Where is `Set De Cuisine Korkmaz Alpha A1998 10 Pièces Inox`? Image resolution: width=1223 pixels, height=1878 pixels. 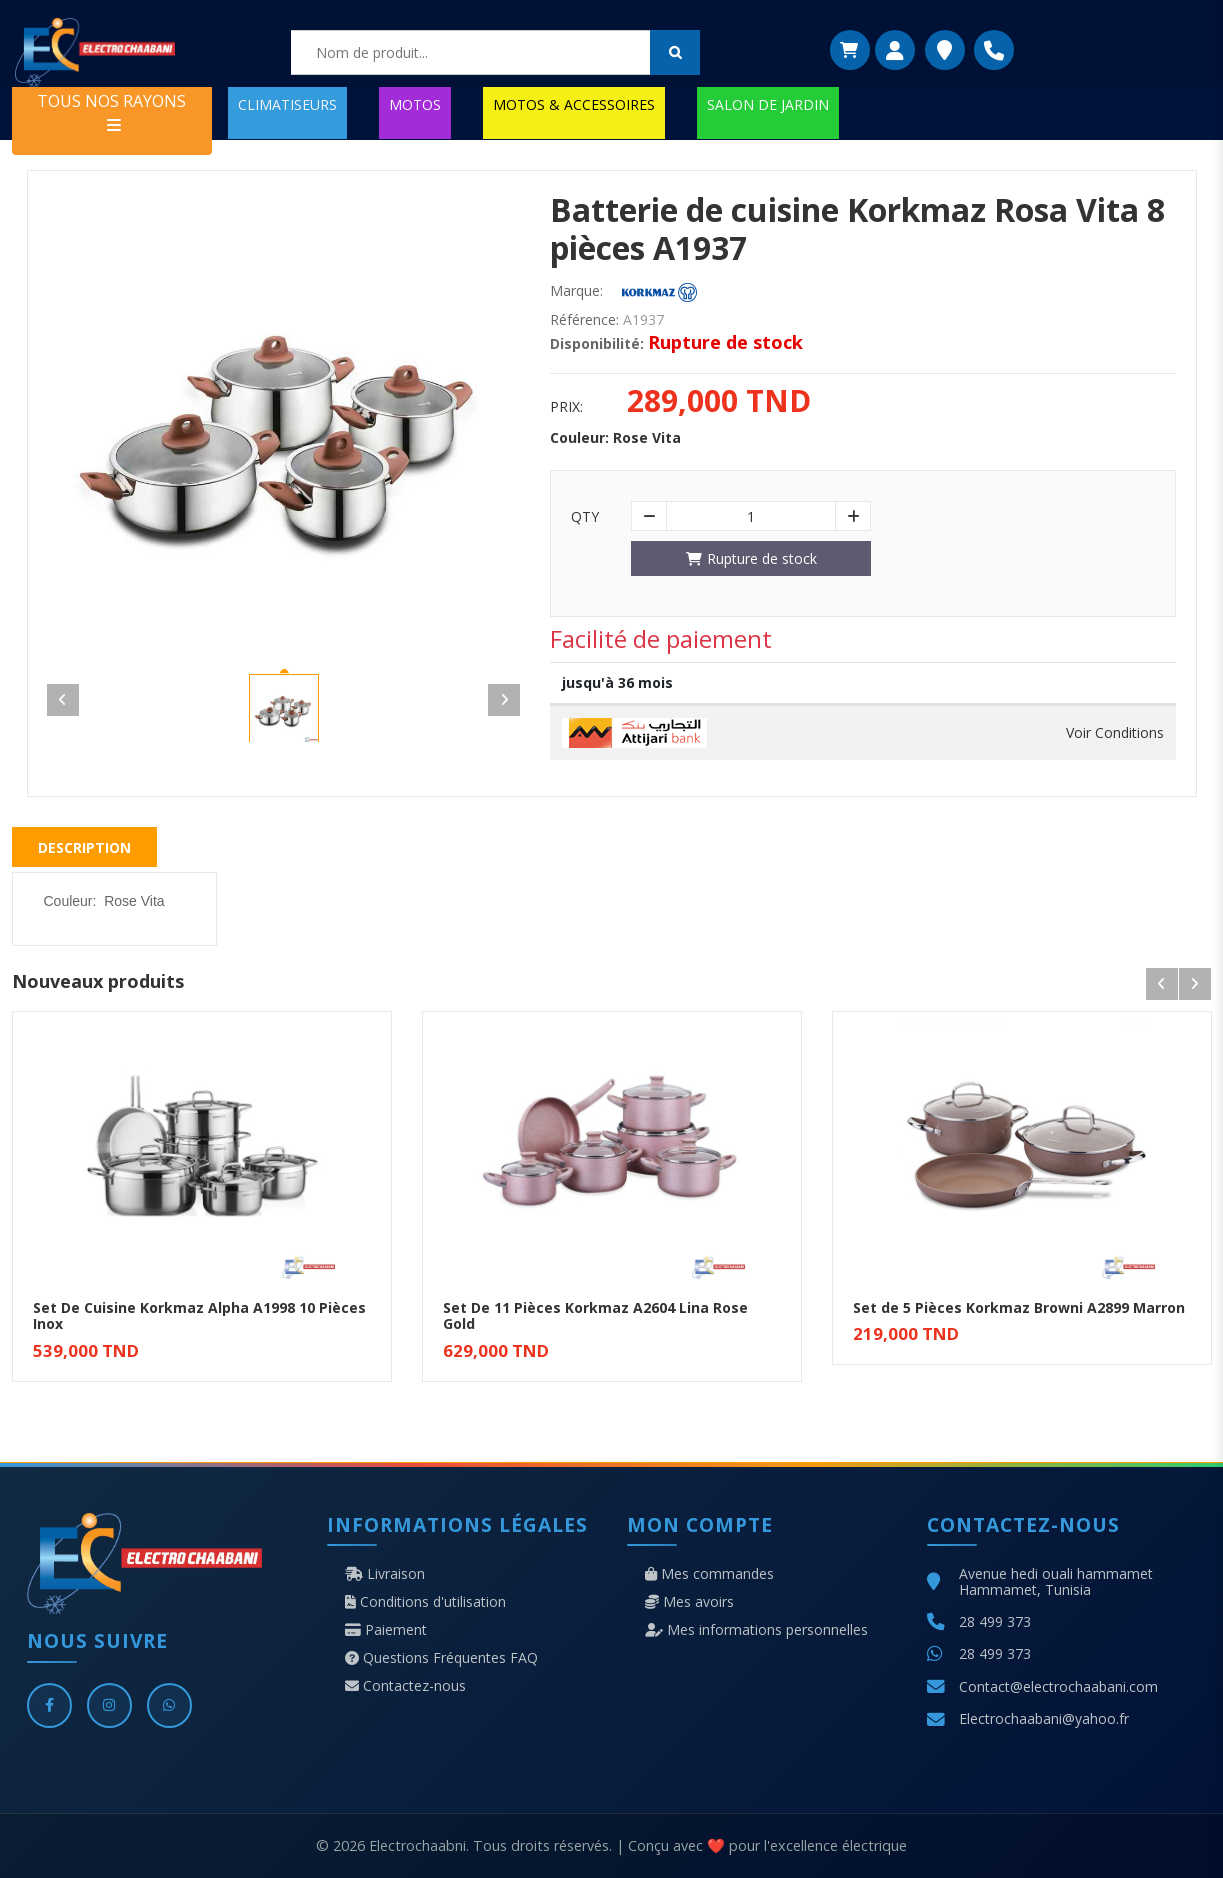
Set De Cuisine Korkmaz Alpha A1998 10 Pièces Inox is located at coordinates (199, 1316).